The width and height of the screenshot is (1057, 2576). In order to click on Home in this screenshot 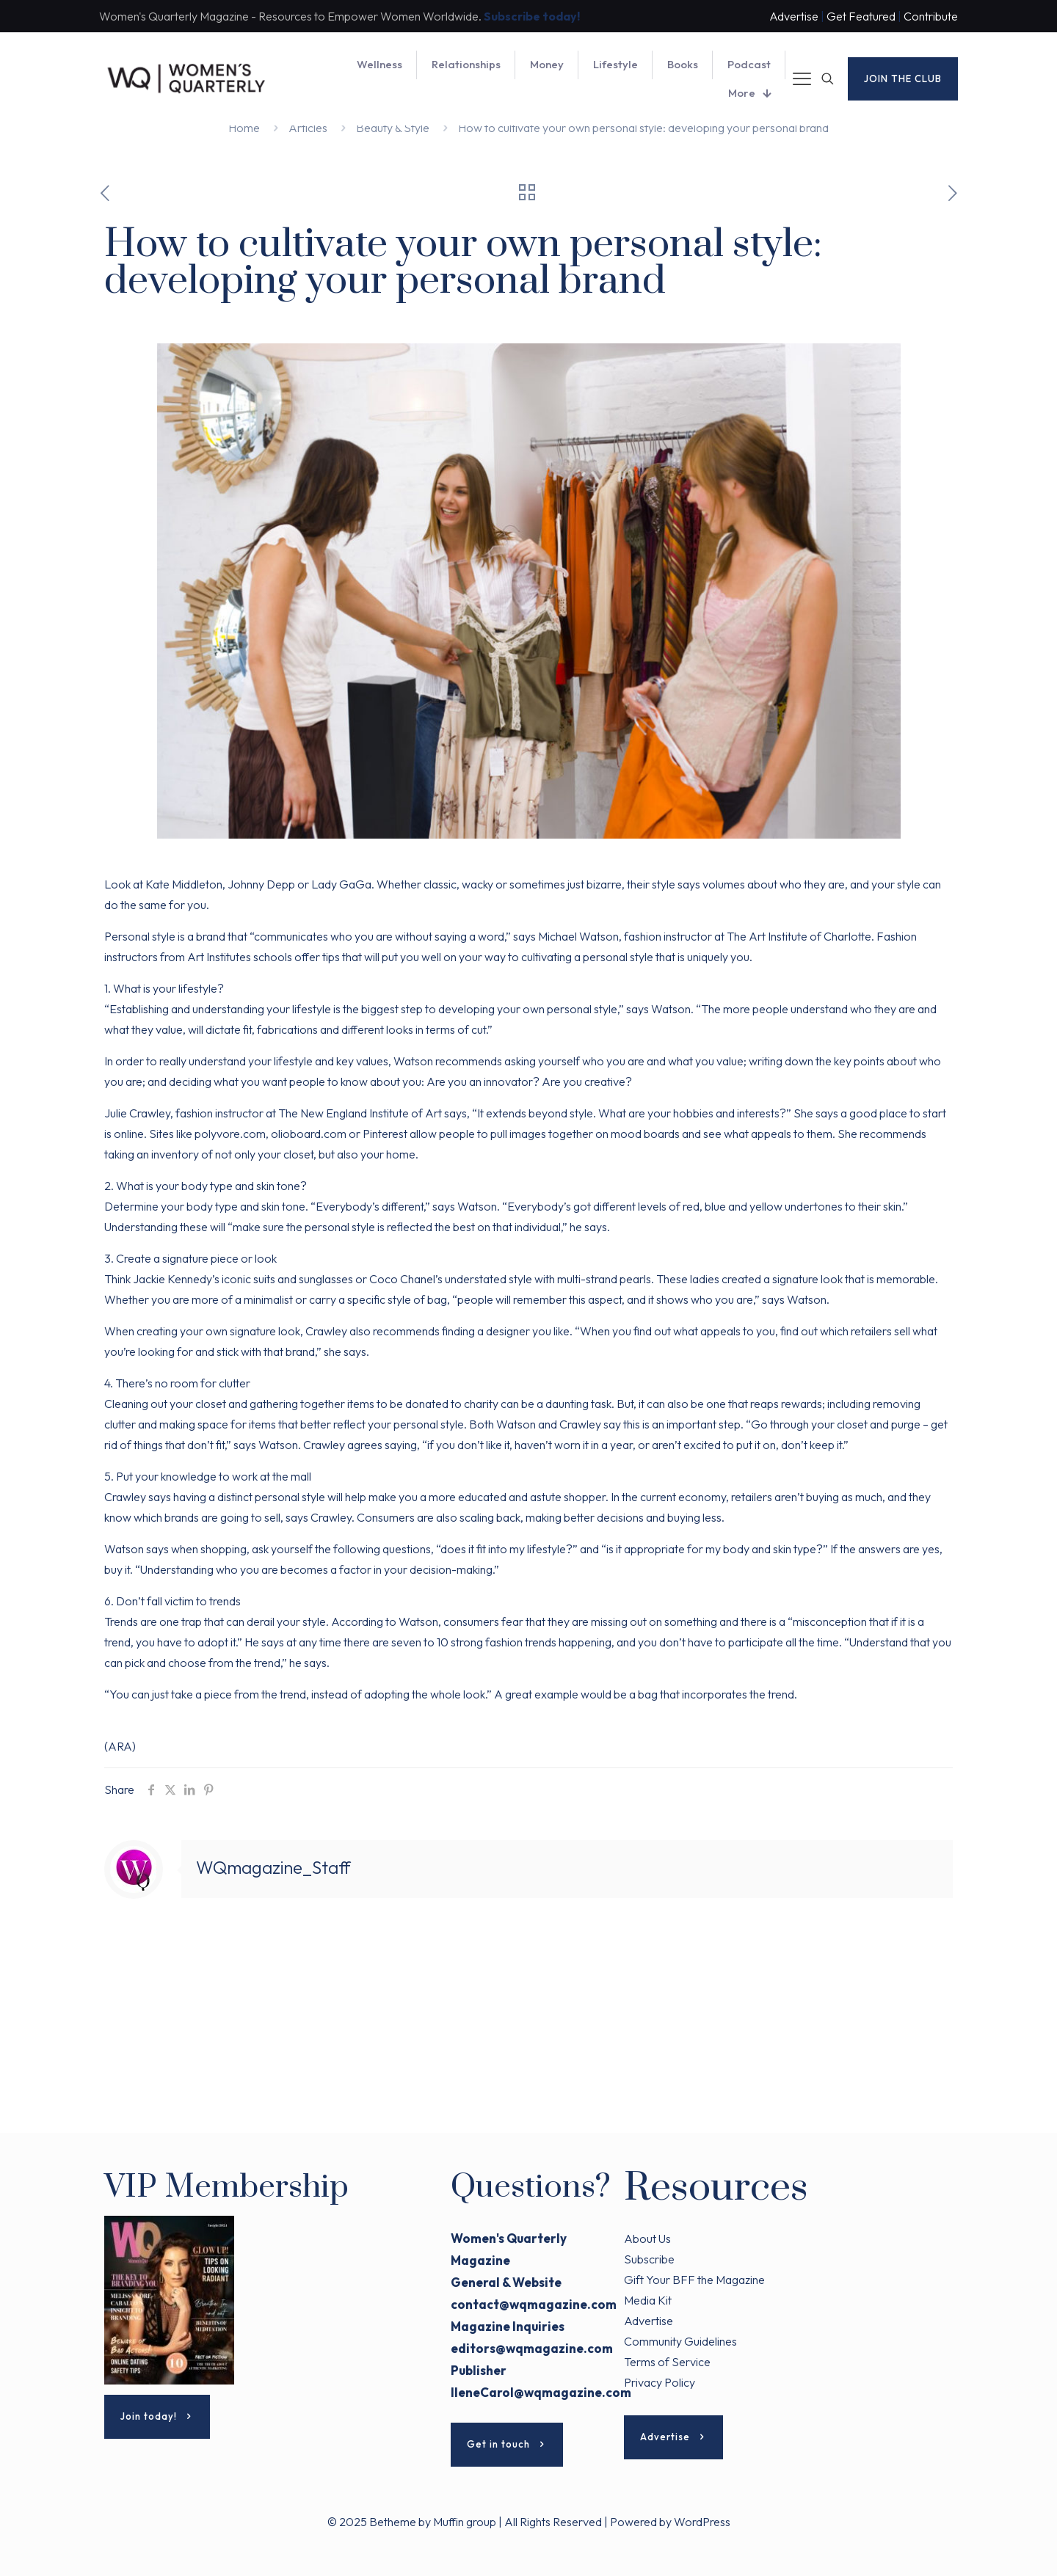, I will do `click(244, 127)`.